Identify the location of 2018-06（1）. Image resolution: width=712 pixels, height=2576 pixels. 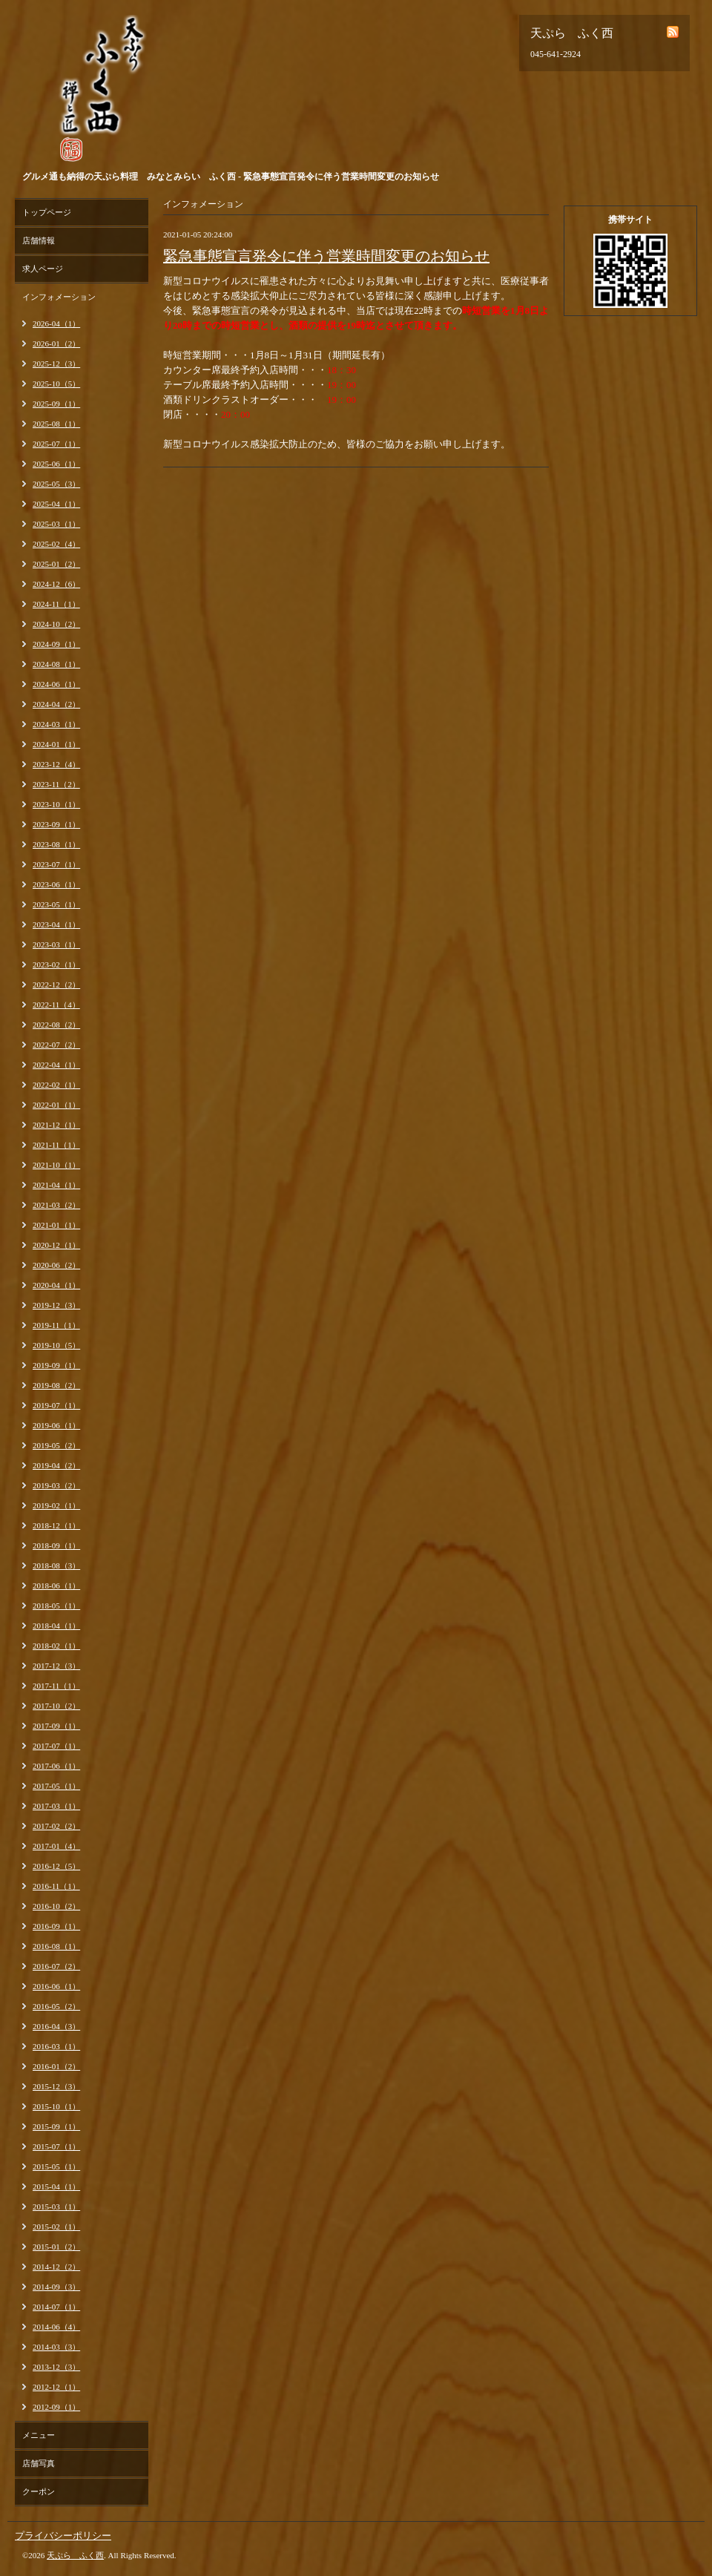
(56, 1585).